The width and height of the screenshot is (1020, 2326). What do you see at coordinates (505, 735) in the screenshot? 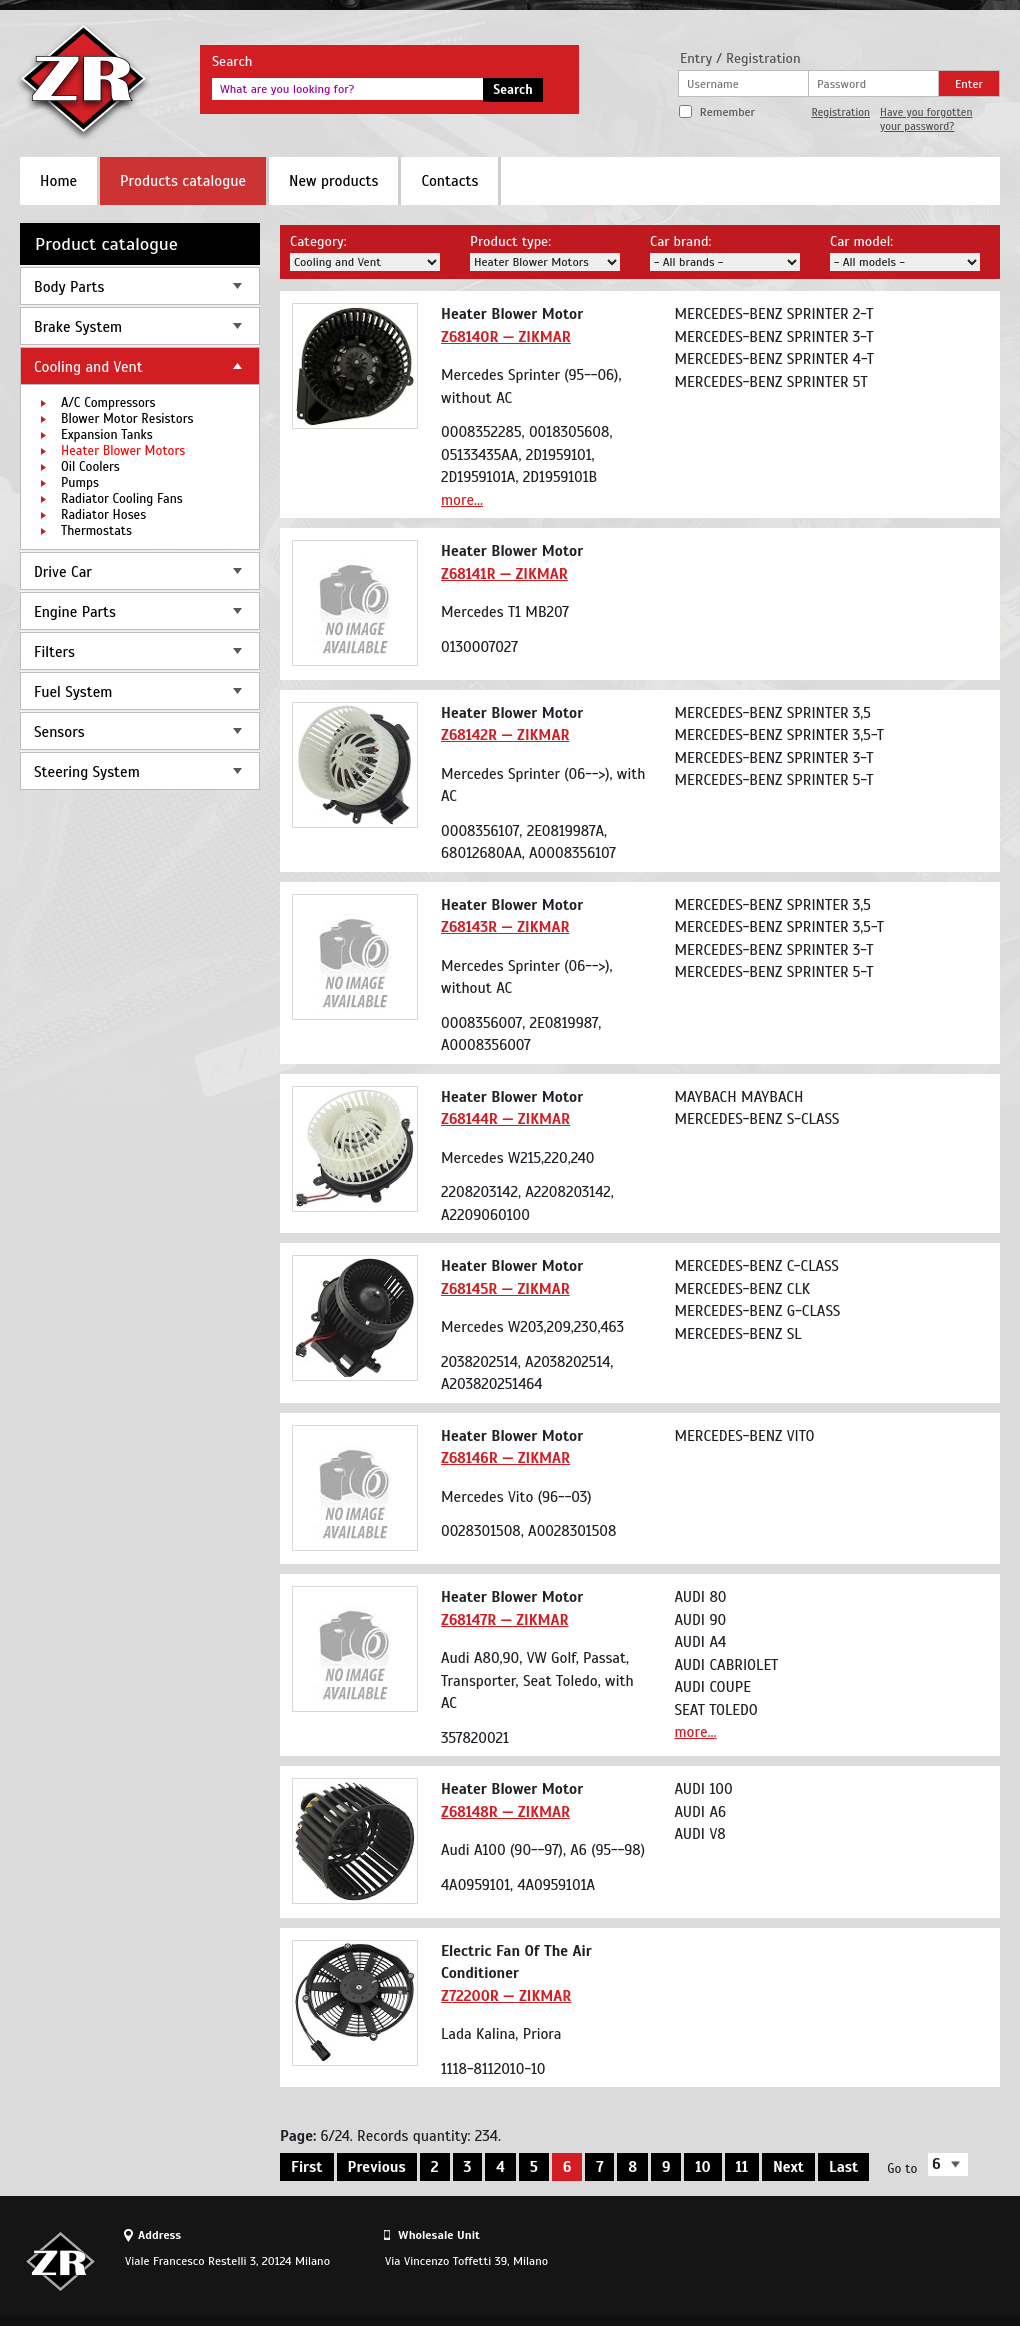
I see `Z68142R — ZIKMAR` at bounding box center [505, 735].